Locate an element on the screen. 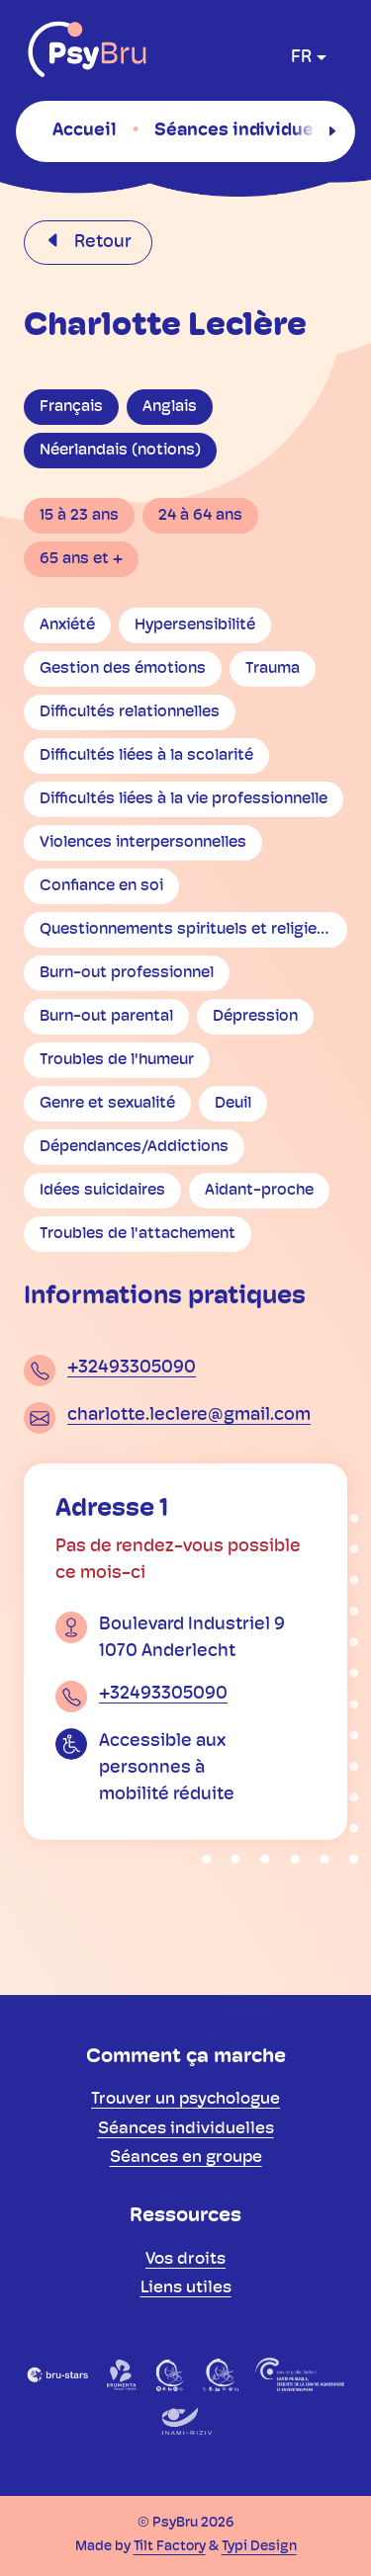 The height and width of the screenshot is (2576, 371). +32493305090 is located at coordinates (131, 1368).